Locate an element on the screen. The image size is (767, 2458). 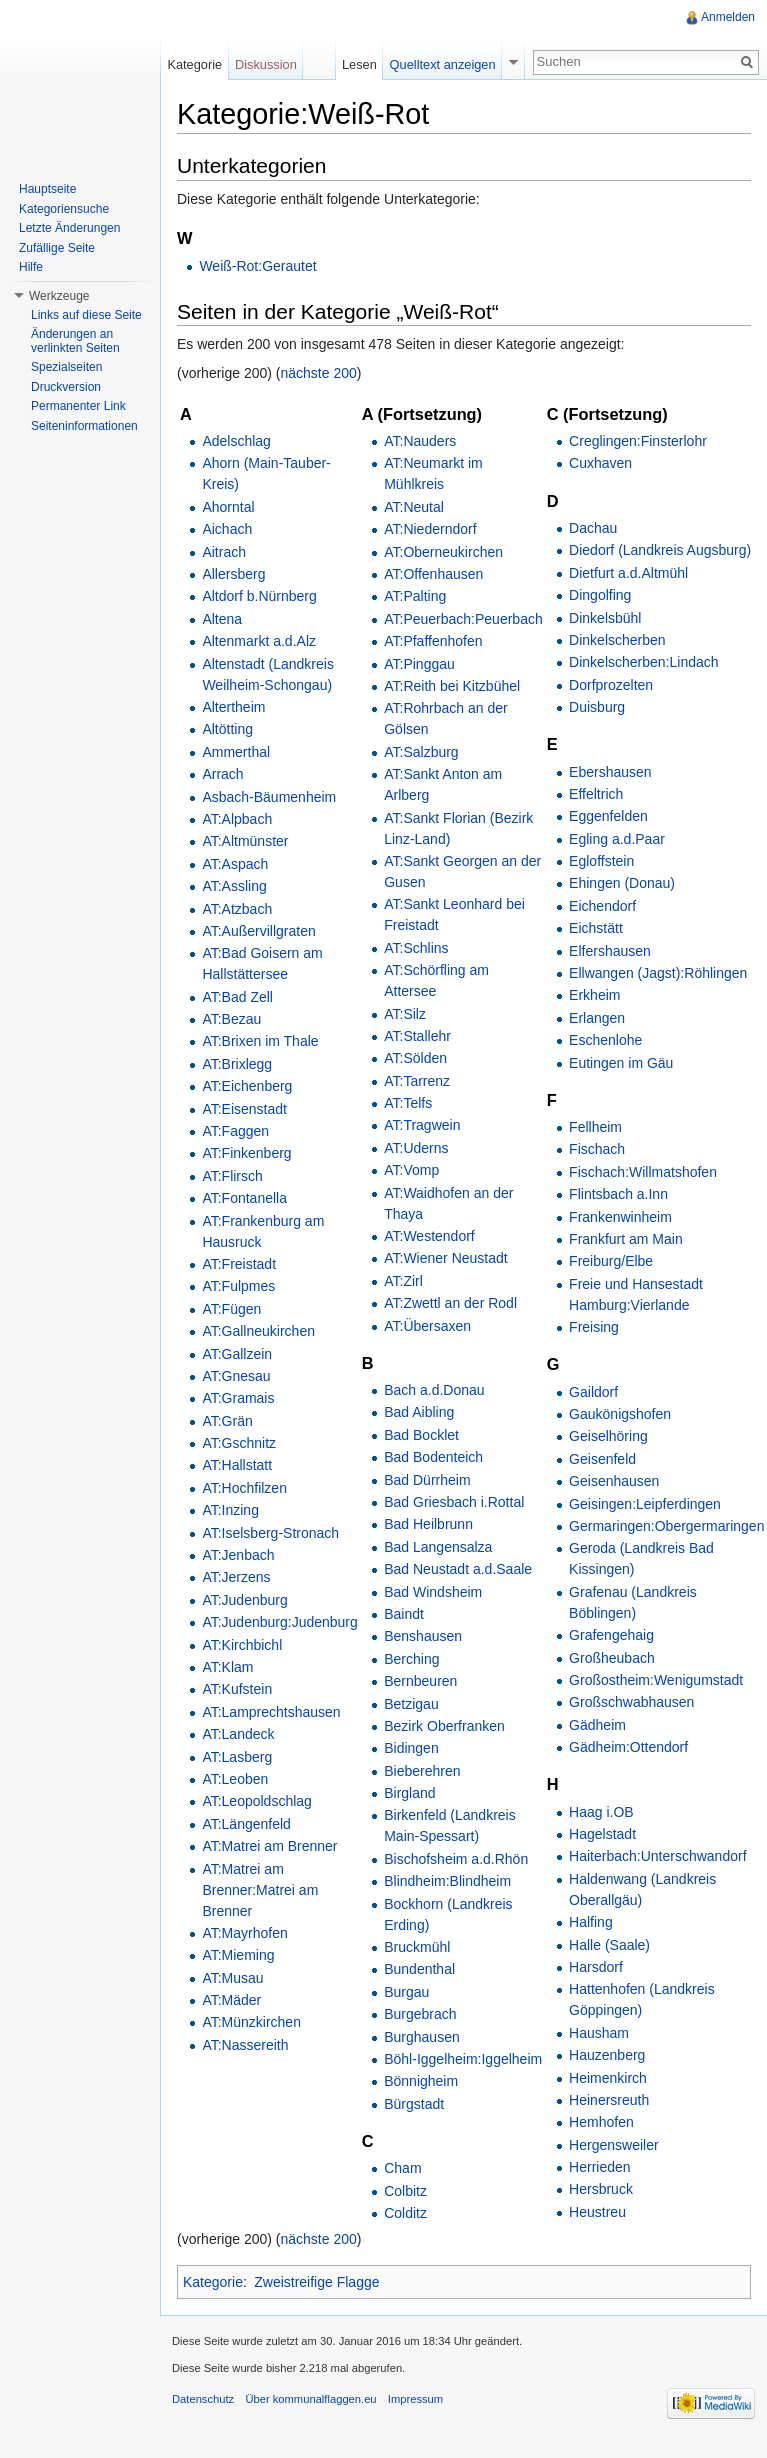
AT:Palting is located at coordinates (415, 596).